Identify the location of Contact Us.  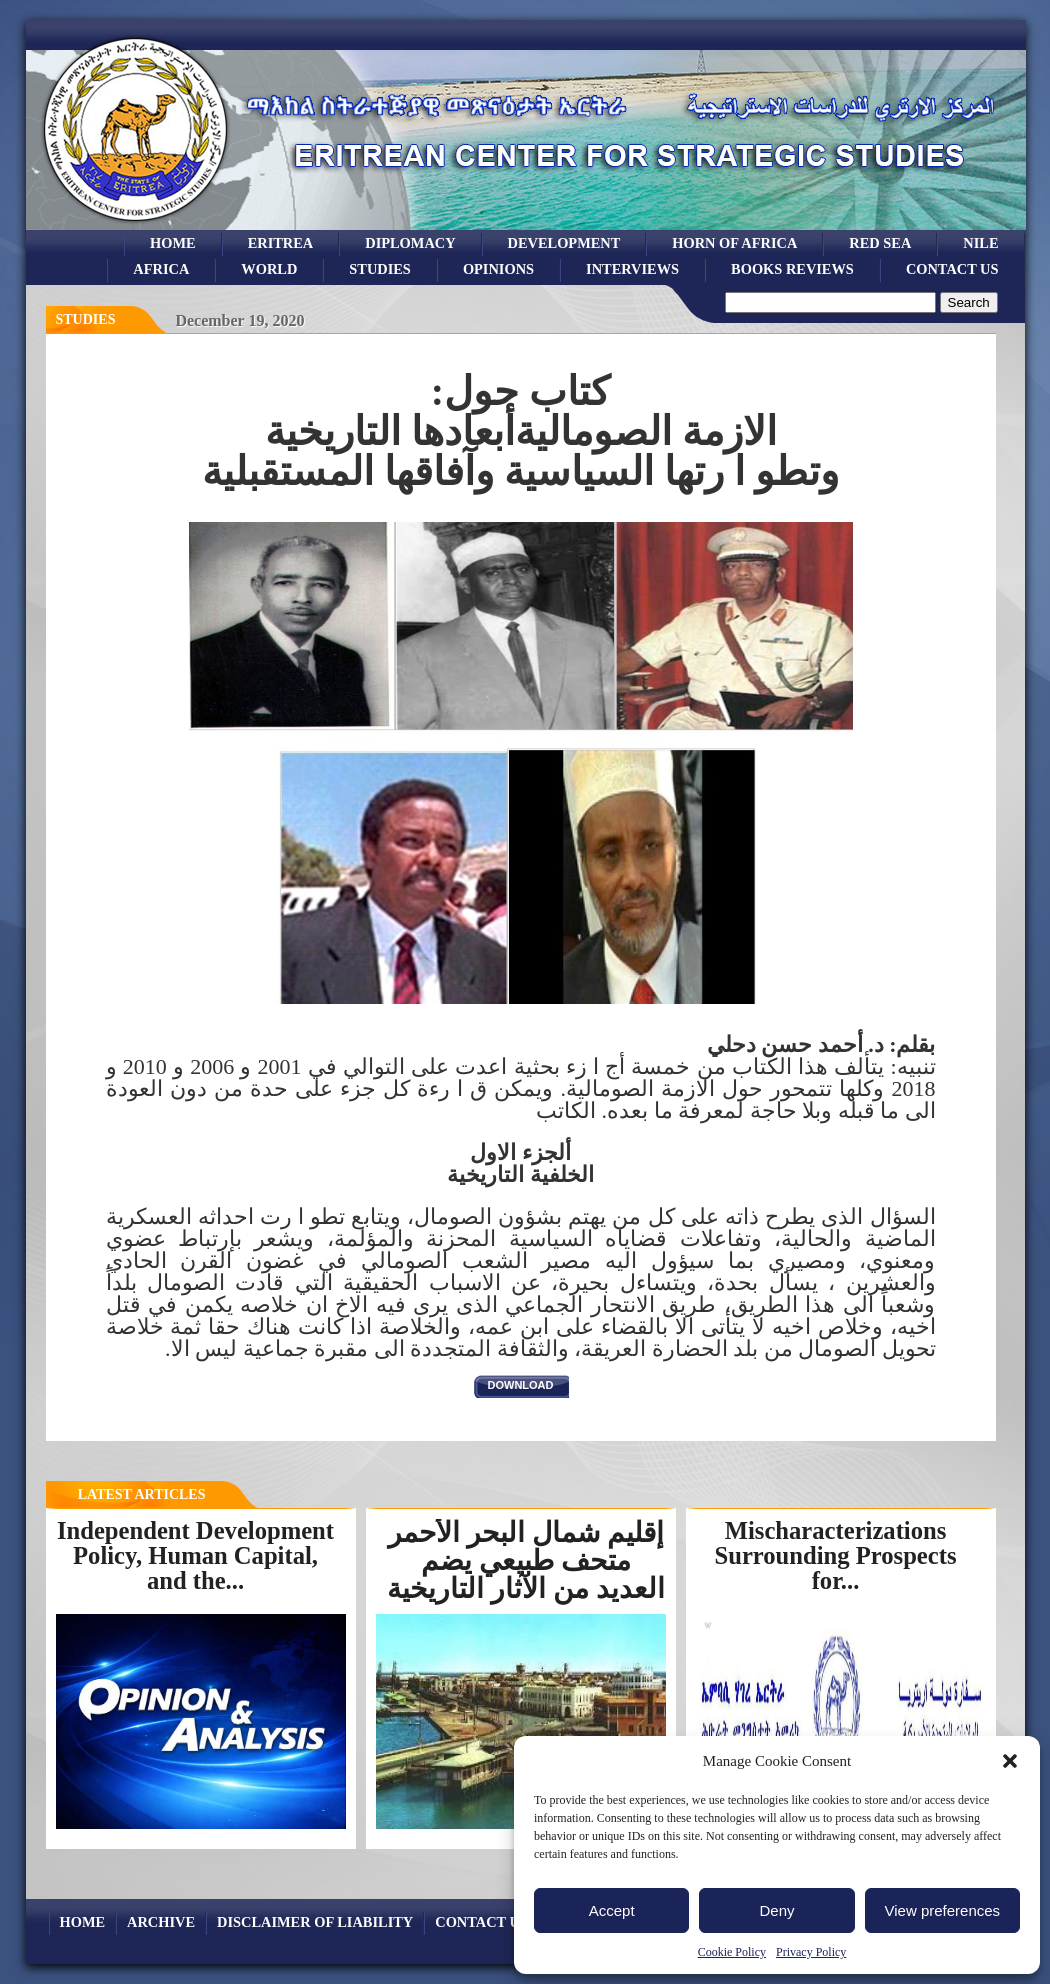
(952, 269).